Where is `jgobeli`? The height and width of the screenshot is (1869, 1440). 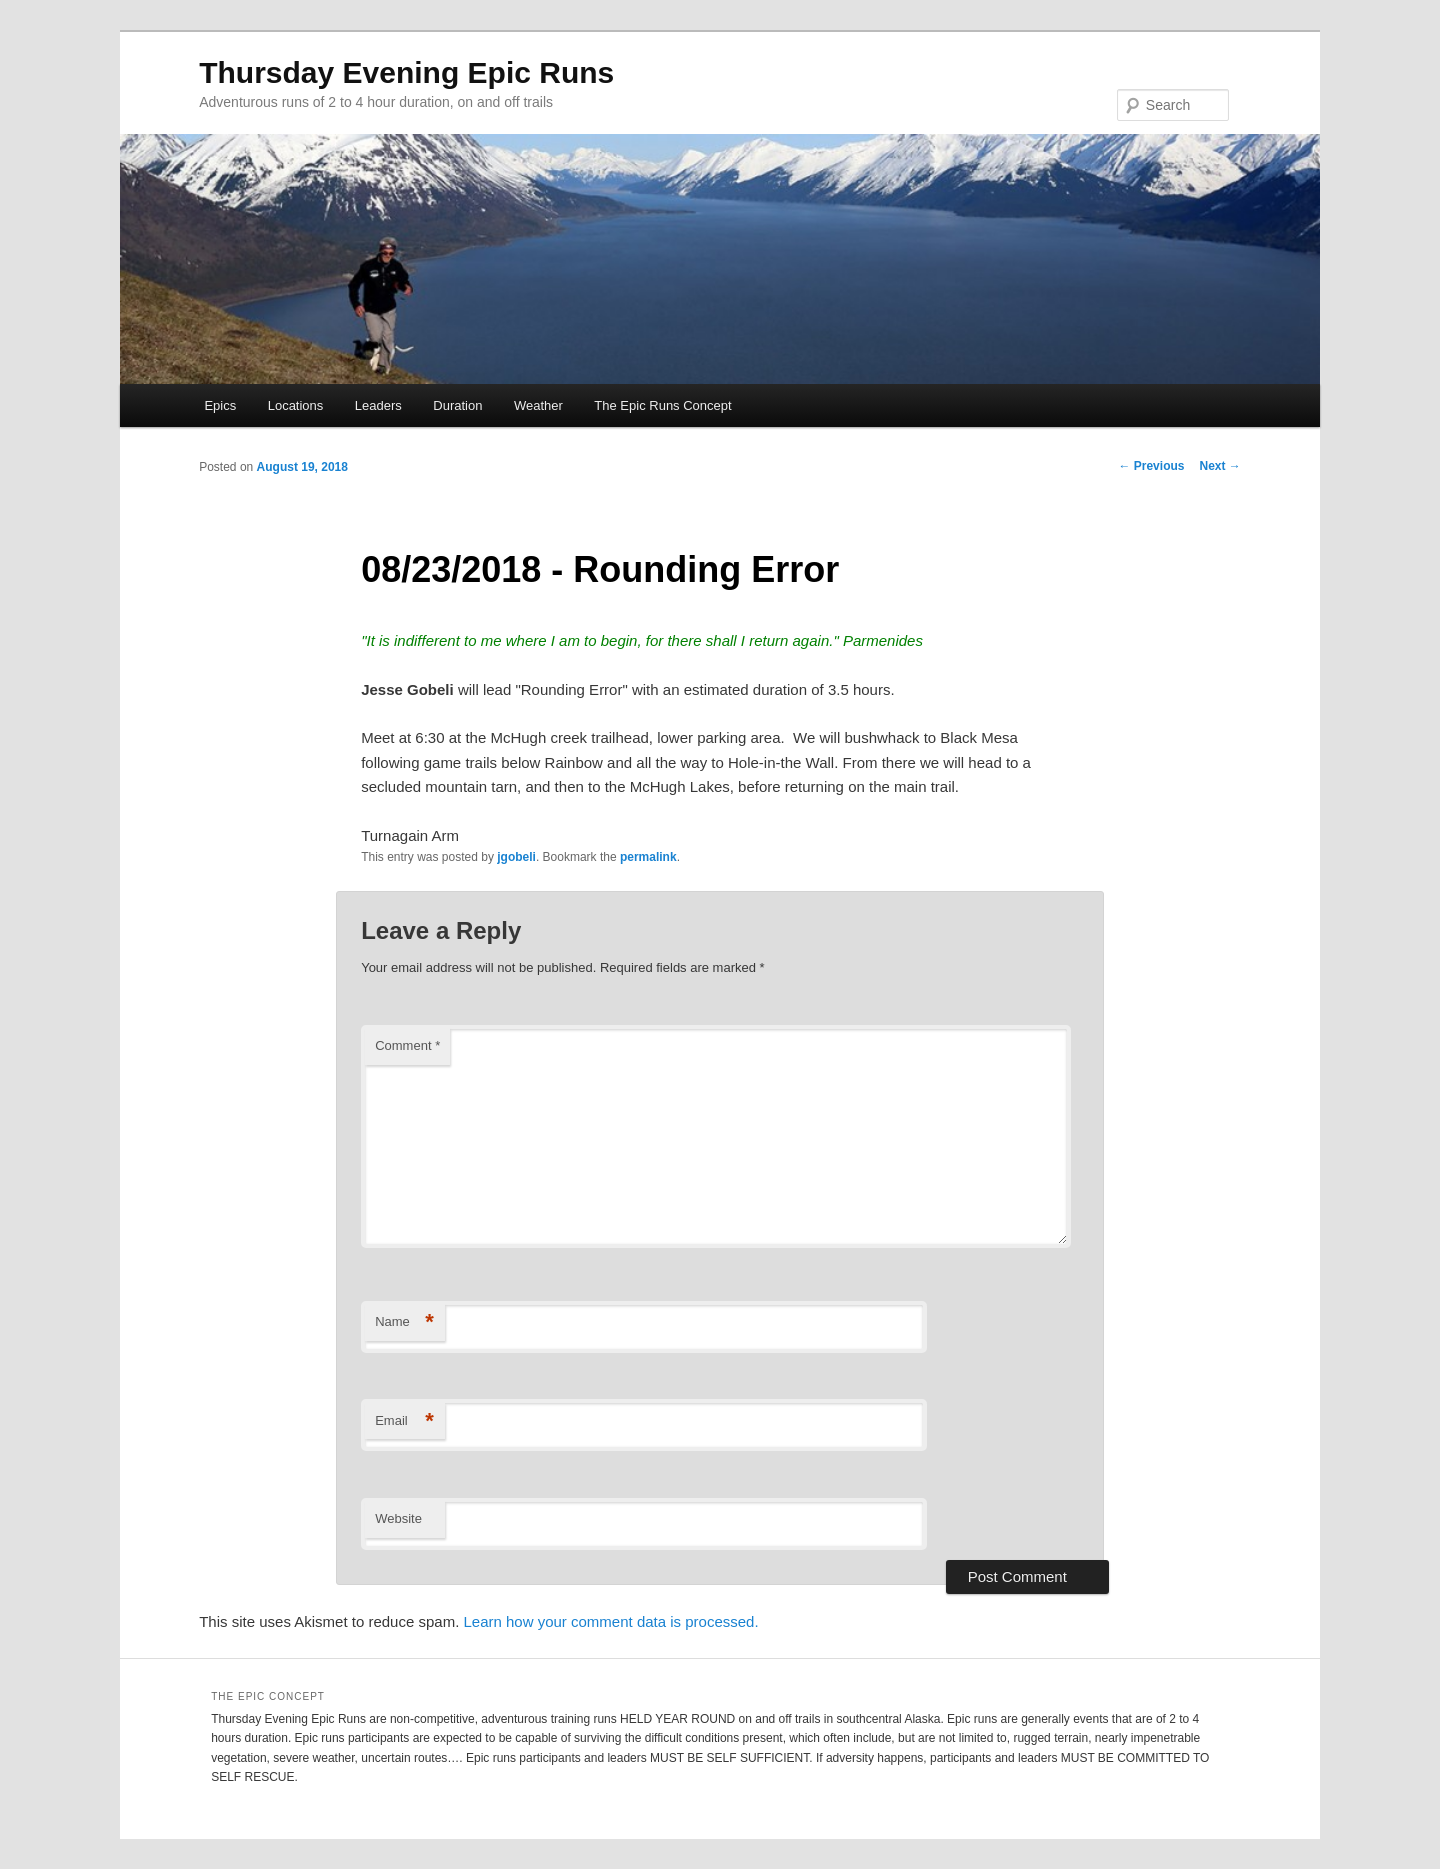
jgobeli is located at coordinates (516, 857).